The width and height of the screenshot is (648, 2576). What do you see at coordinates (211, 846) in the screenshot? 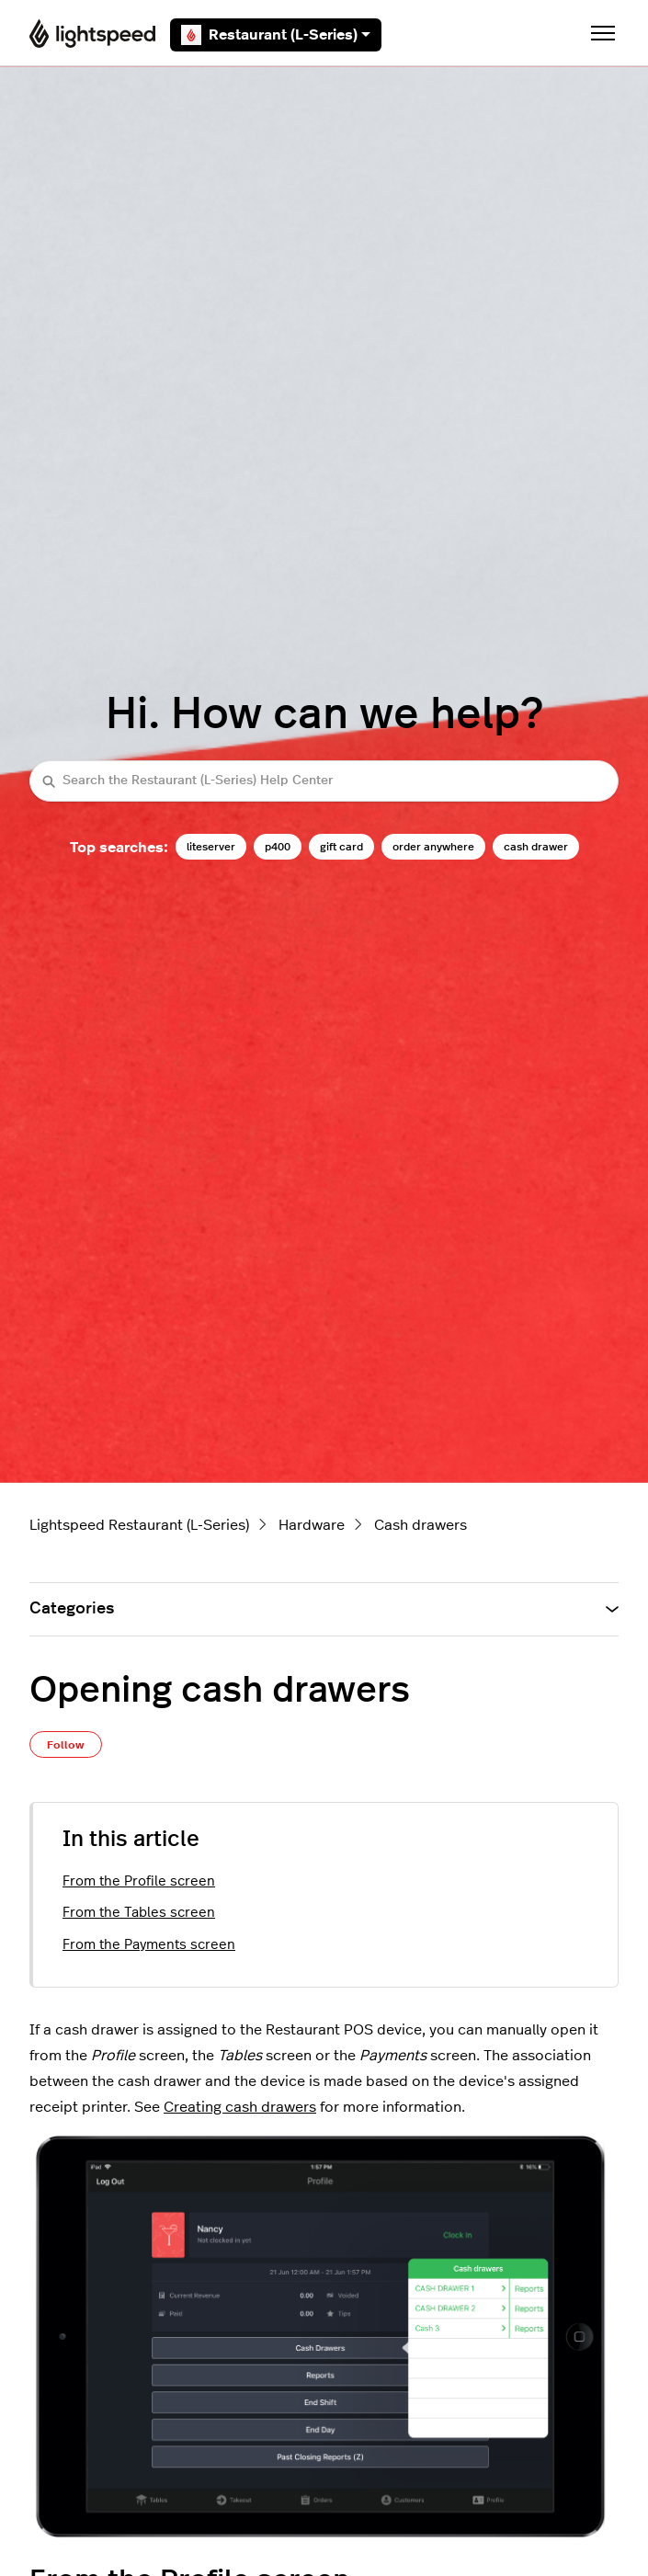
I see `liteserver` at bounding box center [211, 846].